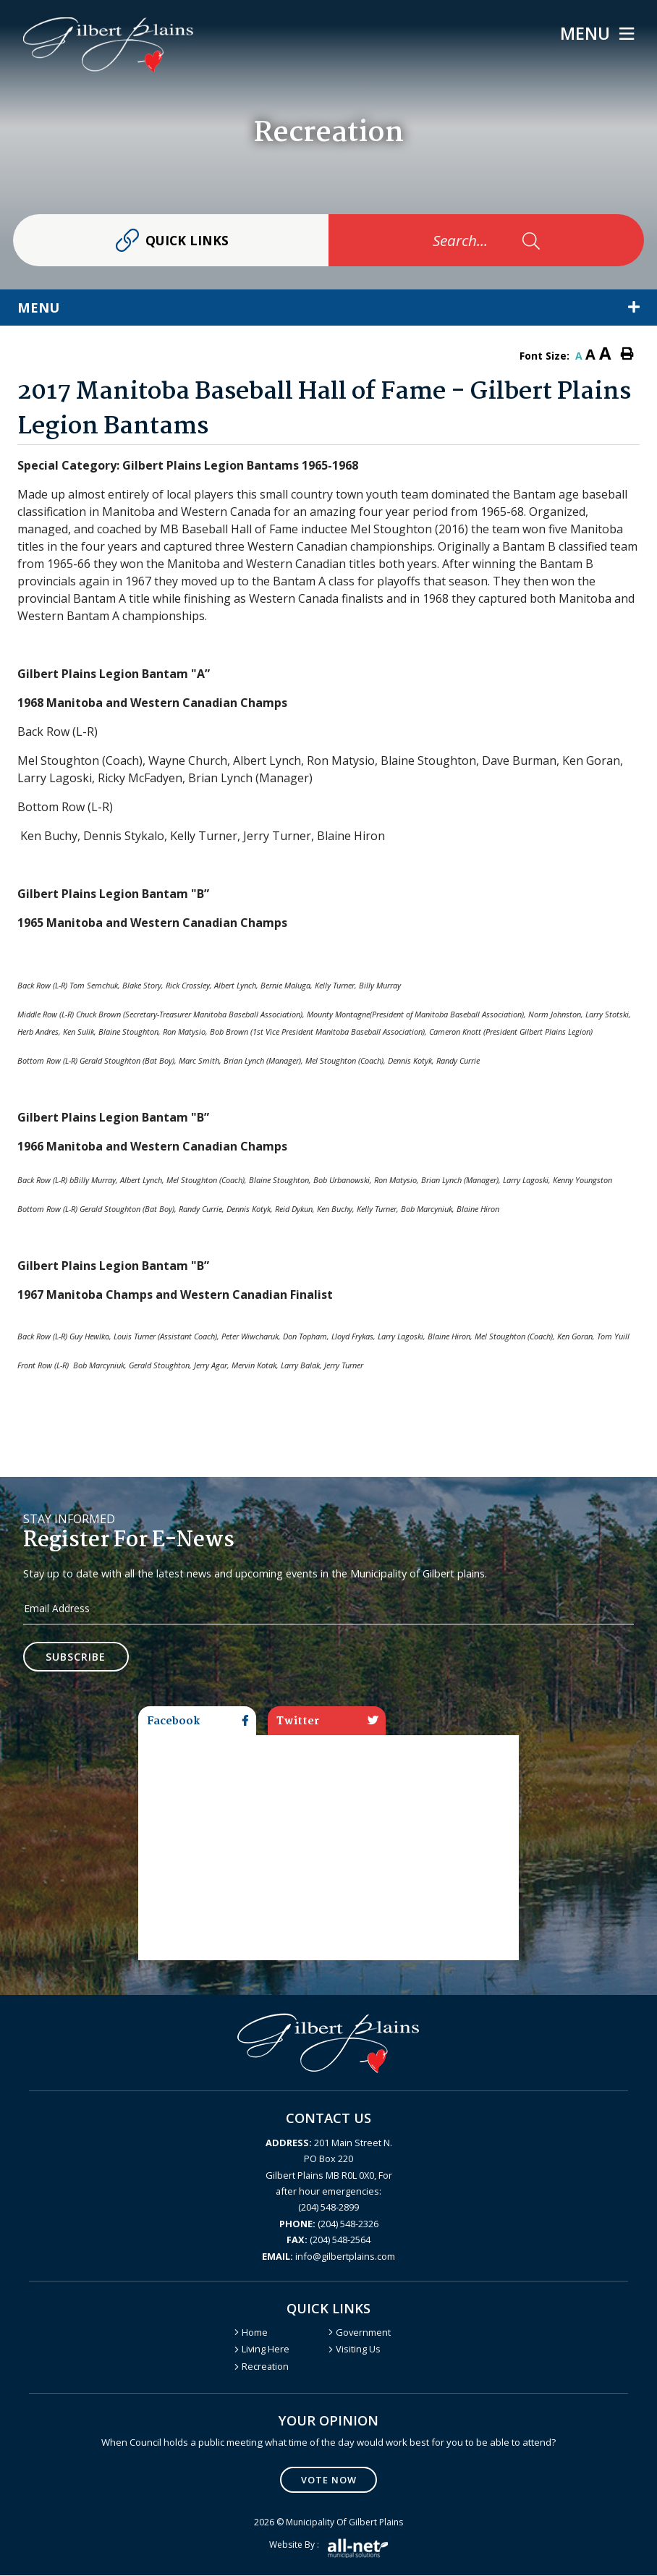 This screenshot has height=2576, width=657. I want to click on Vote Now [Click here to vote], so click(329, 2479).